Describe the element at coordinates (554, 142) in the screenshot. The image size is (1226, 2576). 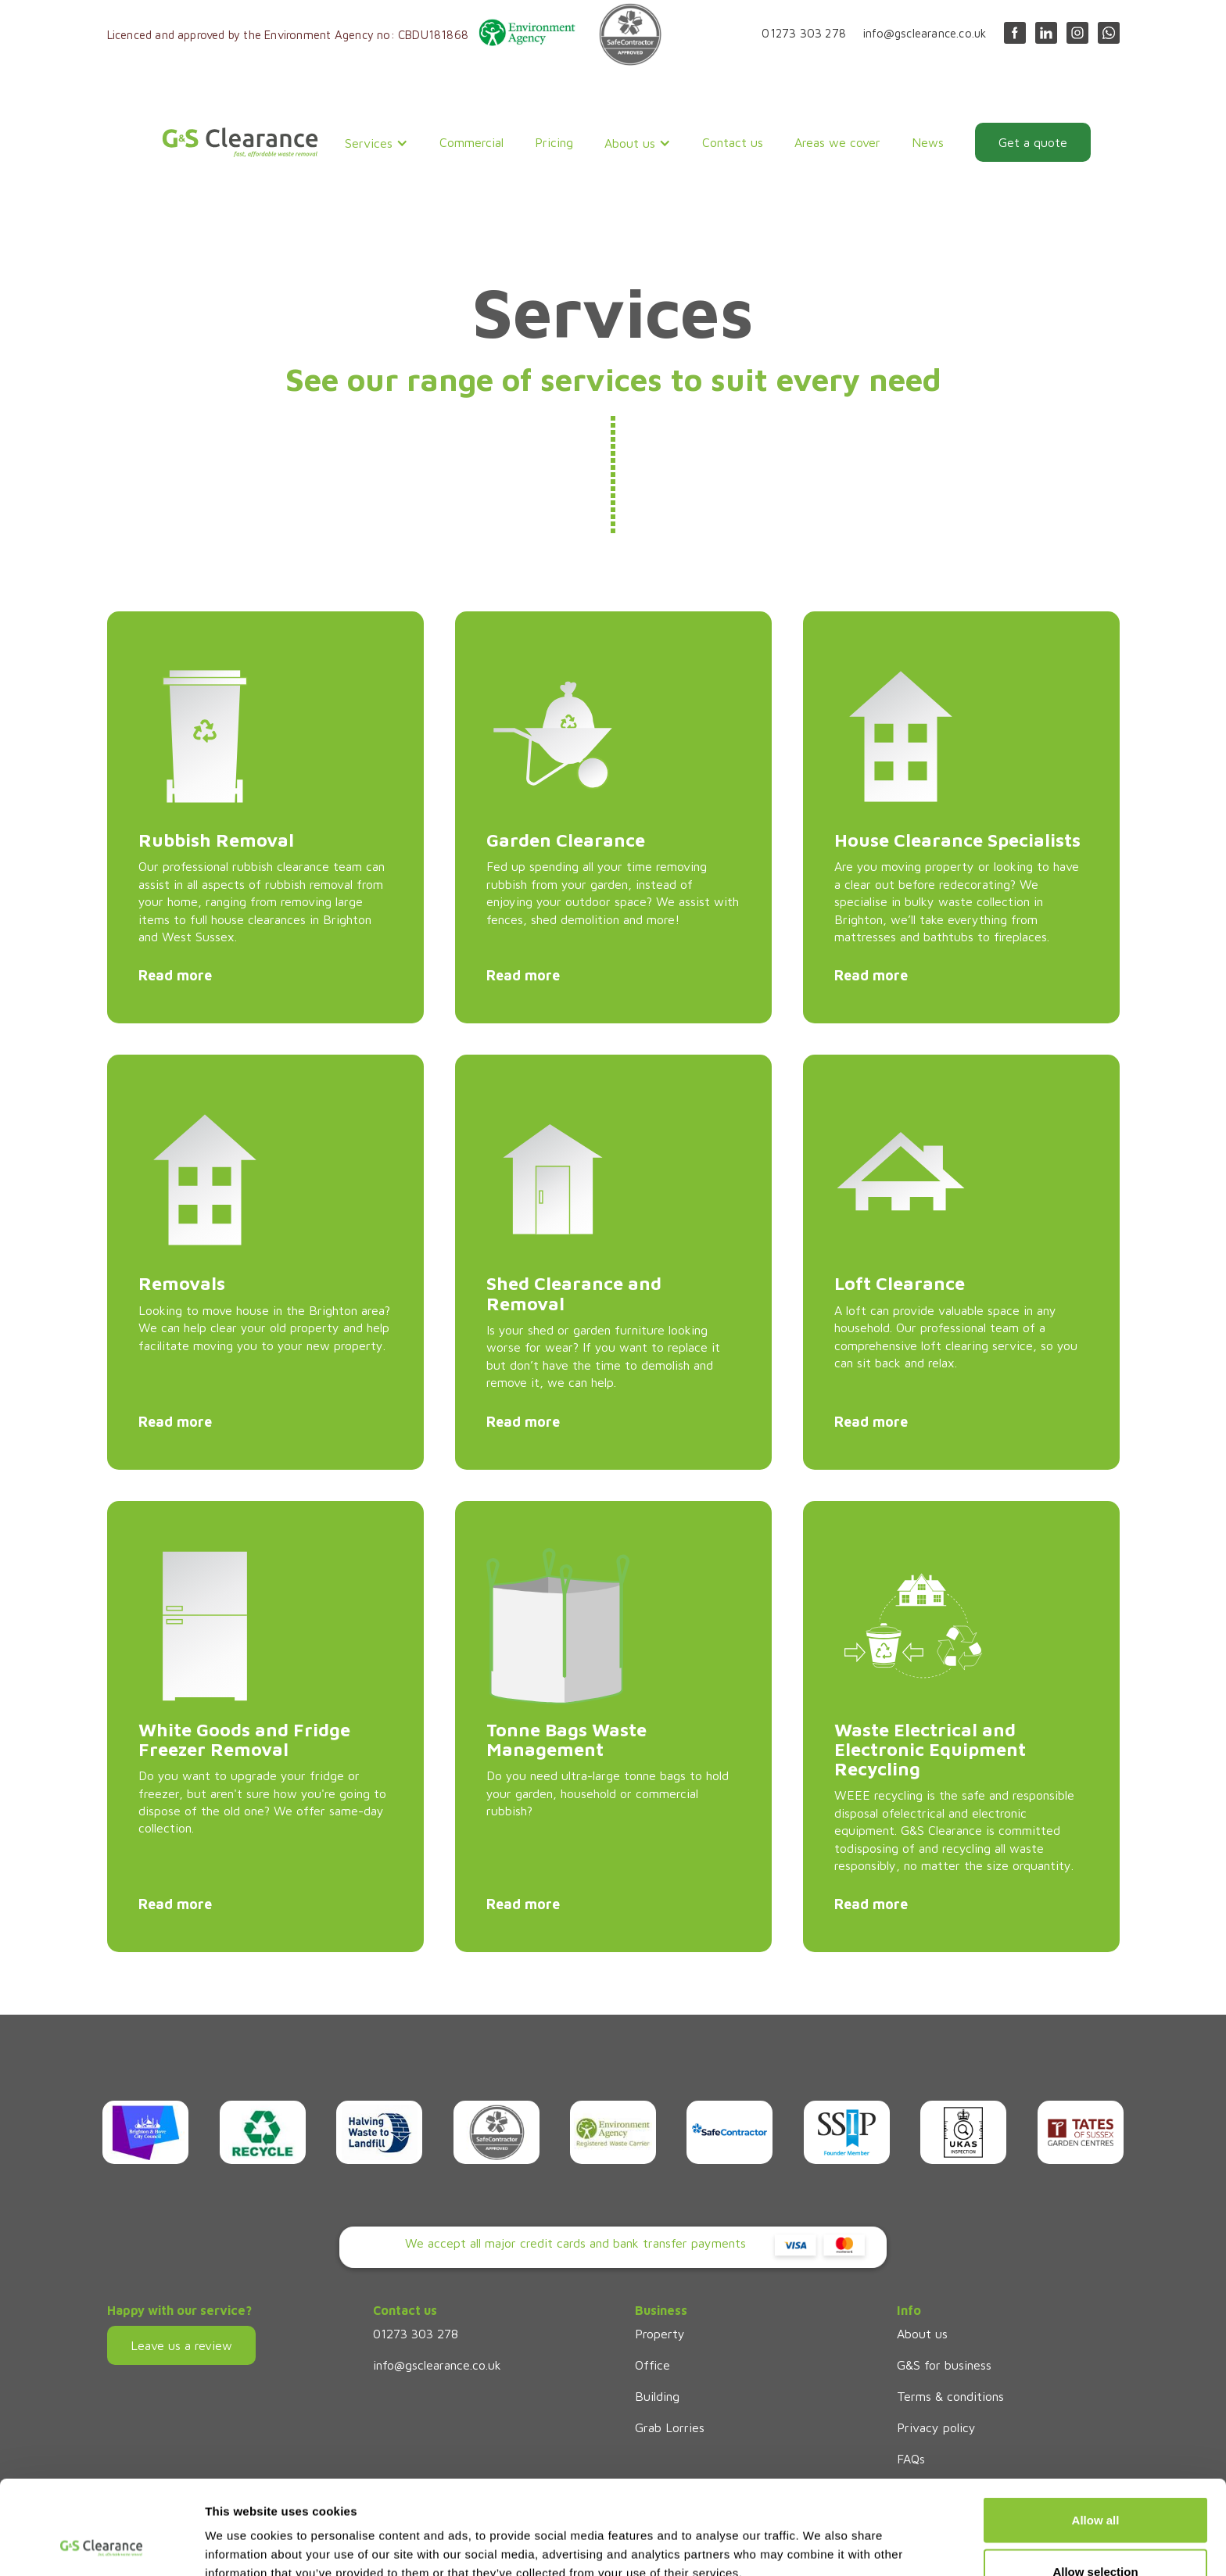
I see `Pricing` at that location.